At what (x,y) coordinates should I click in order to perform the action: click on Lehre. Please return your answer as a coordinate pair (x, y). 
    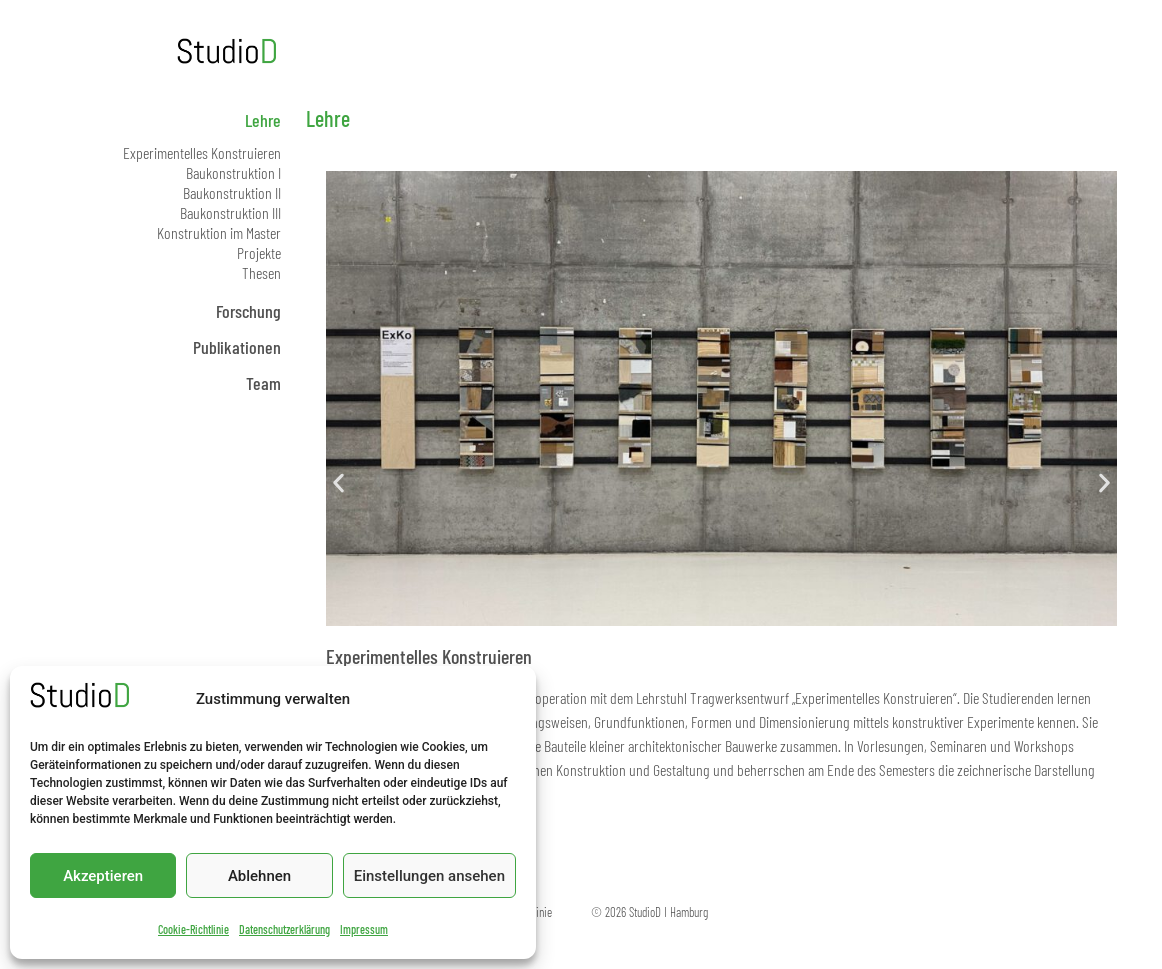
    Looking at the image, I should click on (263, 120).